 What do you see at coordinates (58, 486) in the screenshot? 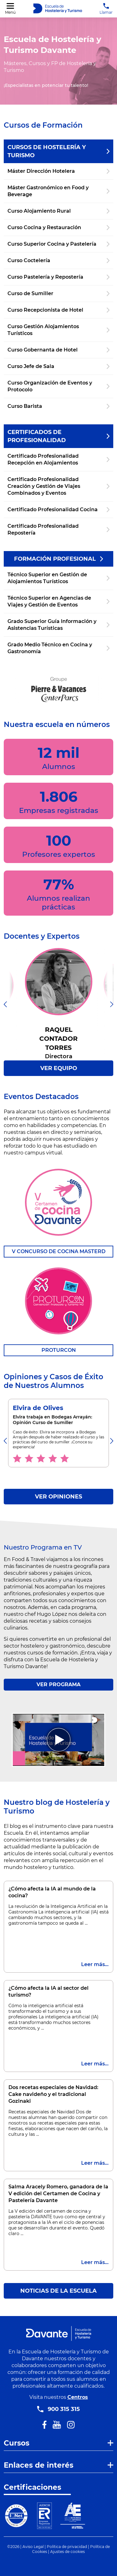
I see `Certificado Profesionalidad Creación y Gestión de Viajes Combinados y Eventos` at bounding box center [58, 486].